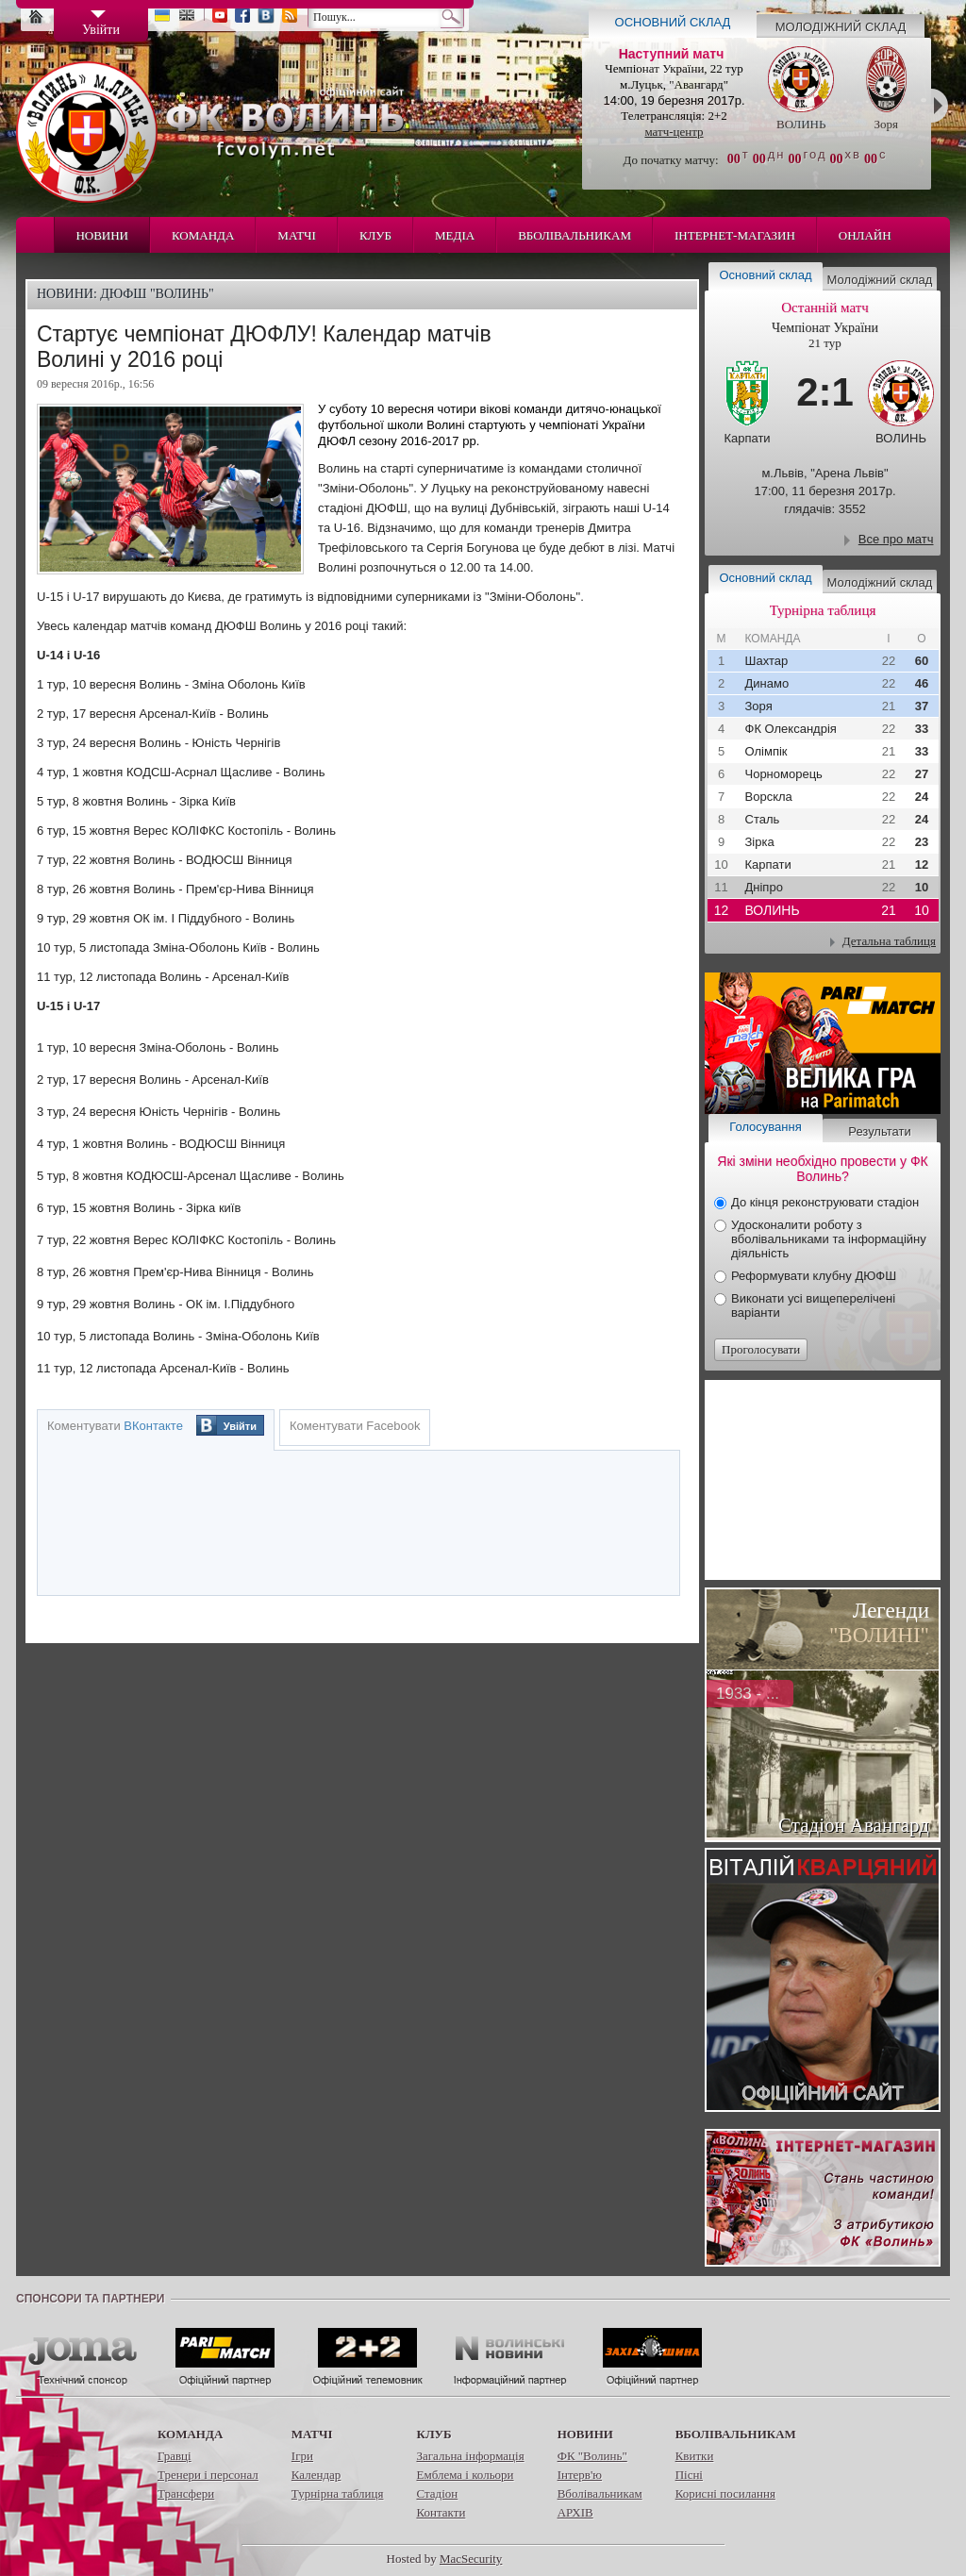  What do you see at coordinates (316, 2475) in the screenshot?
I see `Календар` at bounding box center [316, 2475].